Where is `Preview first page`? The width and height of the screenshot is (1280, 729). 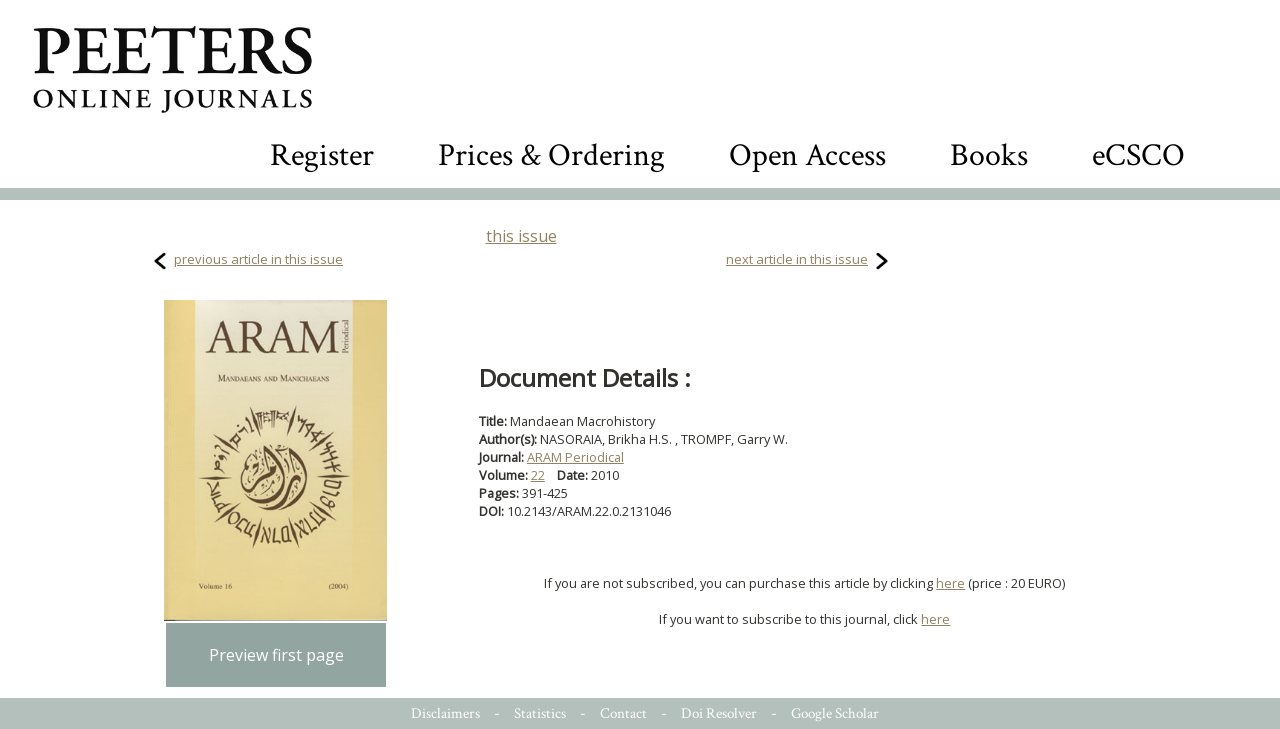
Preview first page is located at coordinates (276, 655).